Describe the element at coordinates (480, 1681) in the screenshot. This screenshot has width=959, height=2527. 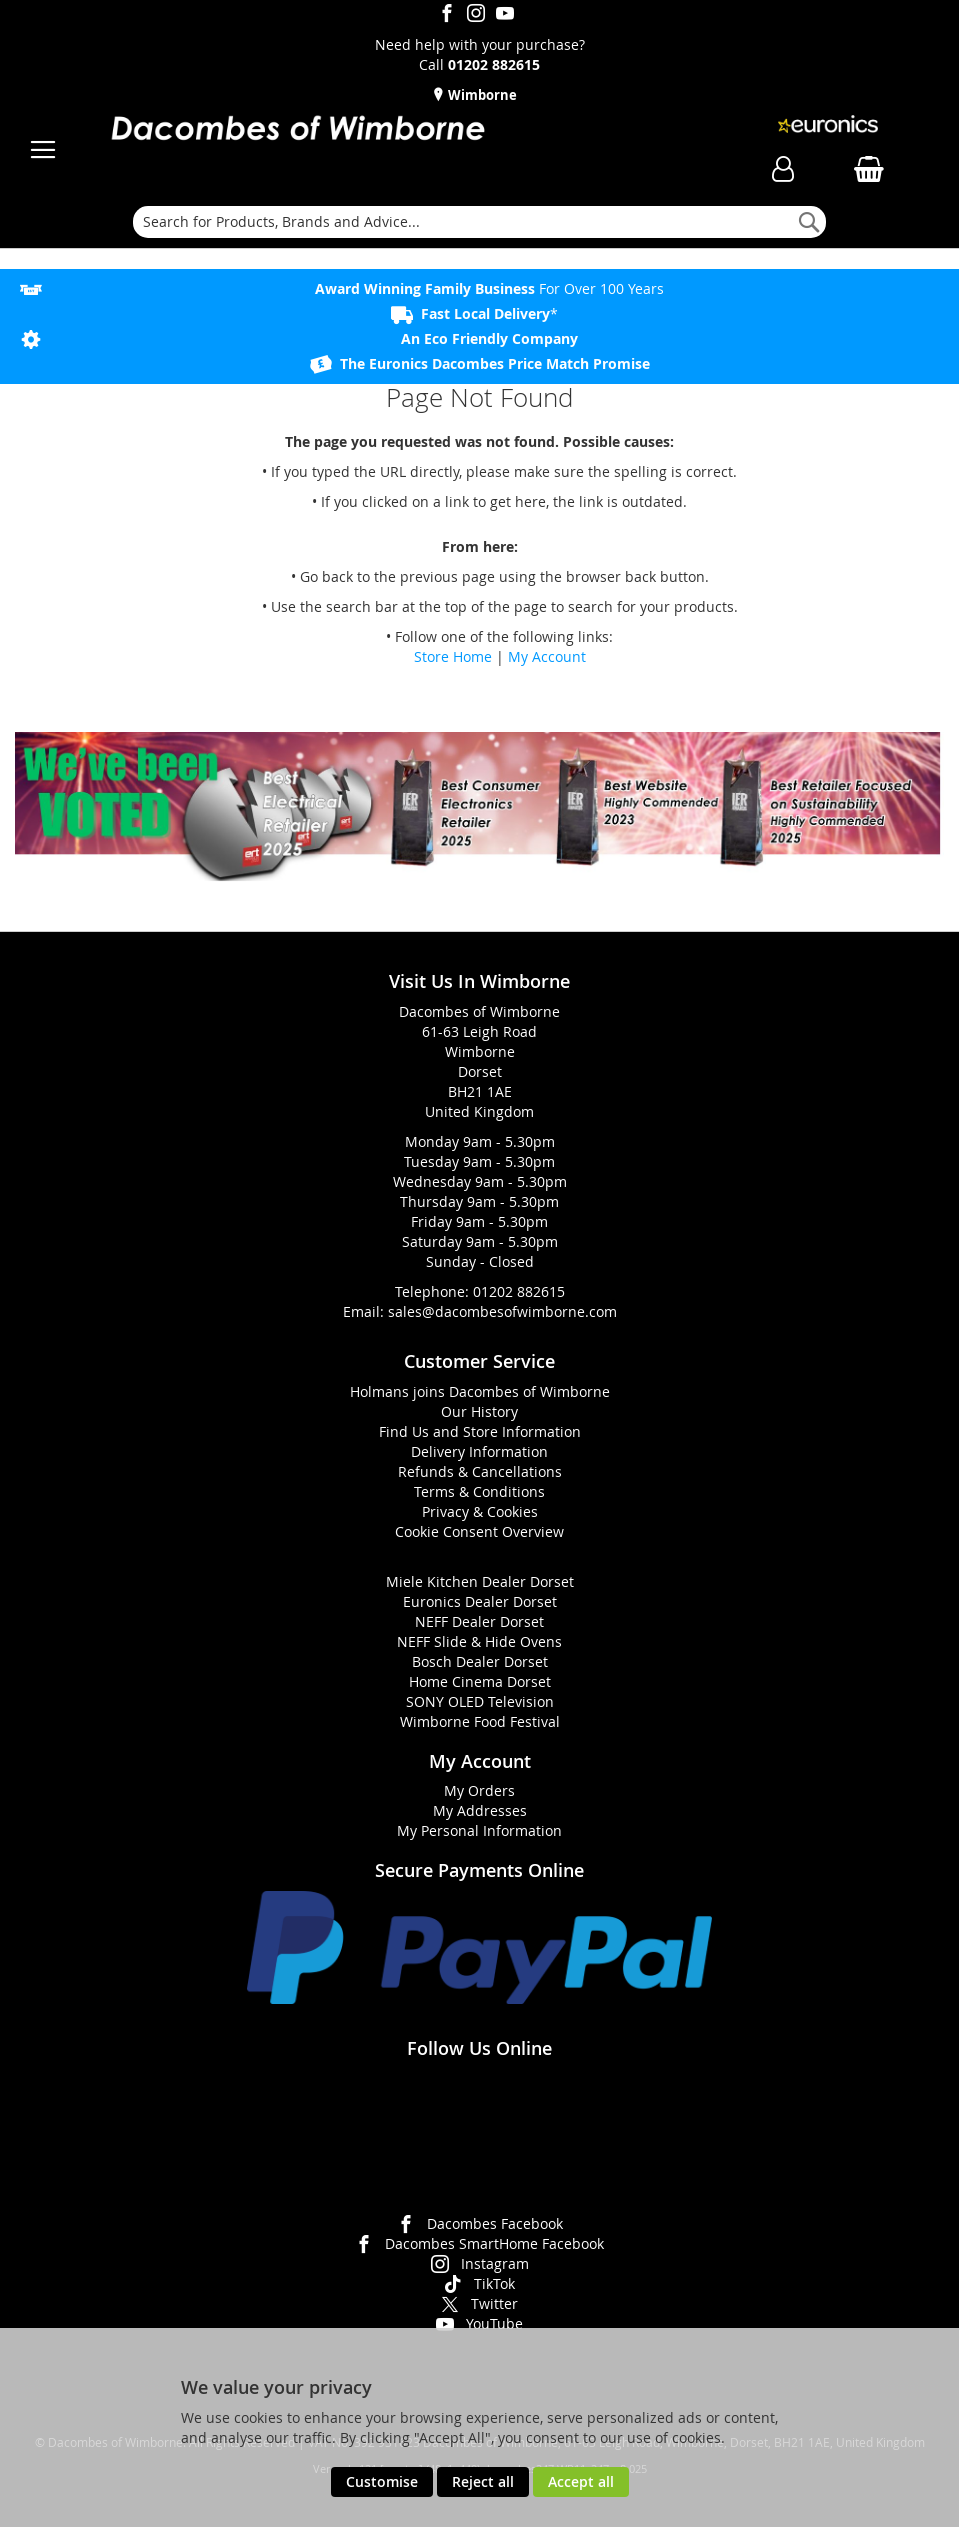
I see `Home Cinema Dorset` at that location.